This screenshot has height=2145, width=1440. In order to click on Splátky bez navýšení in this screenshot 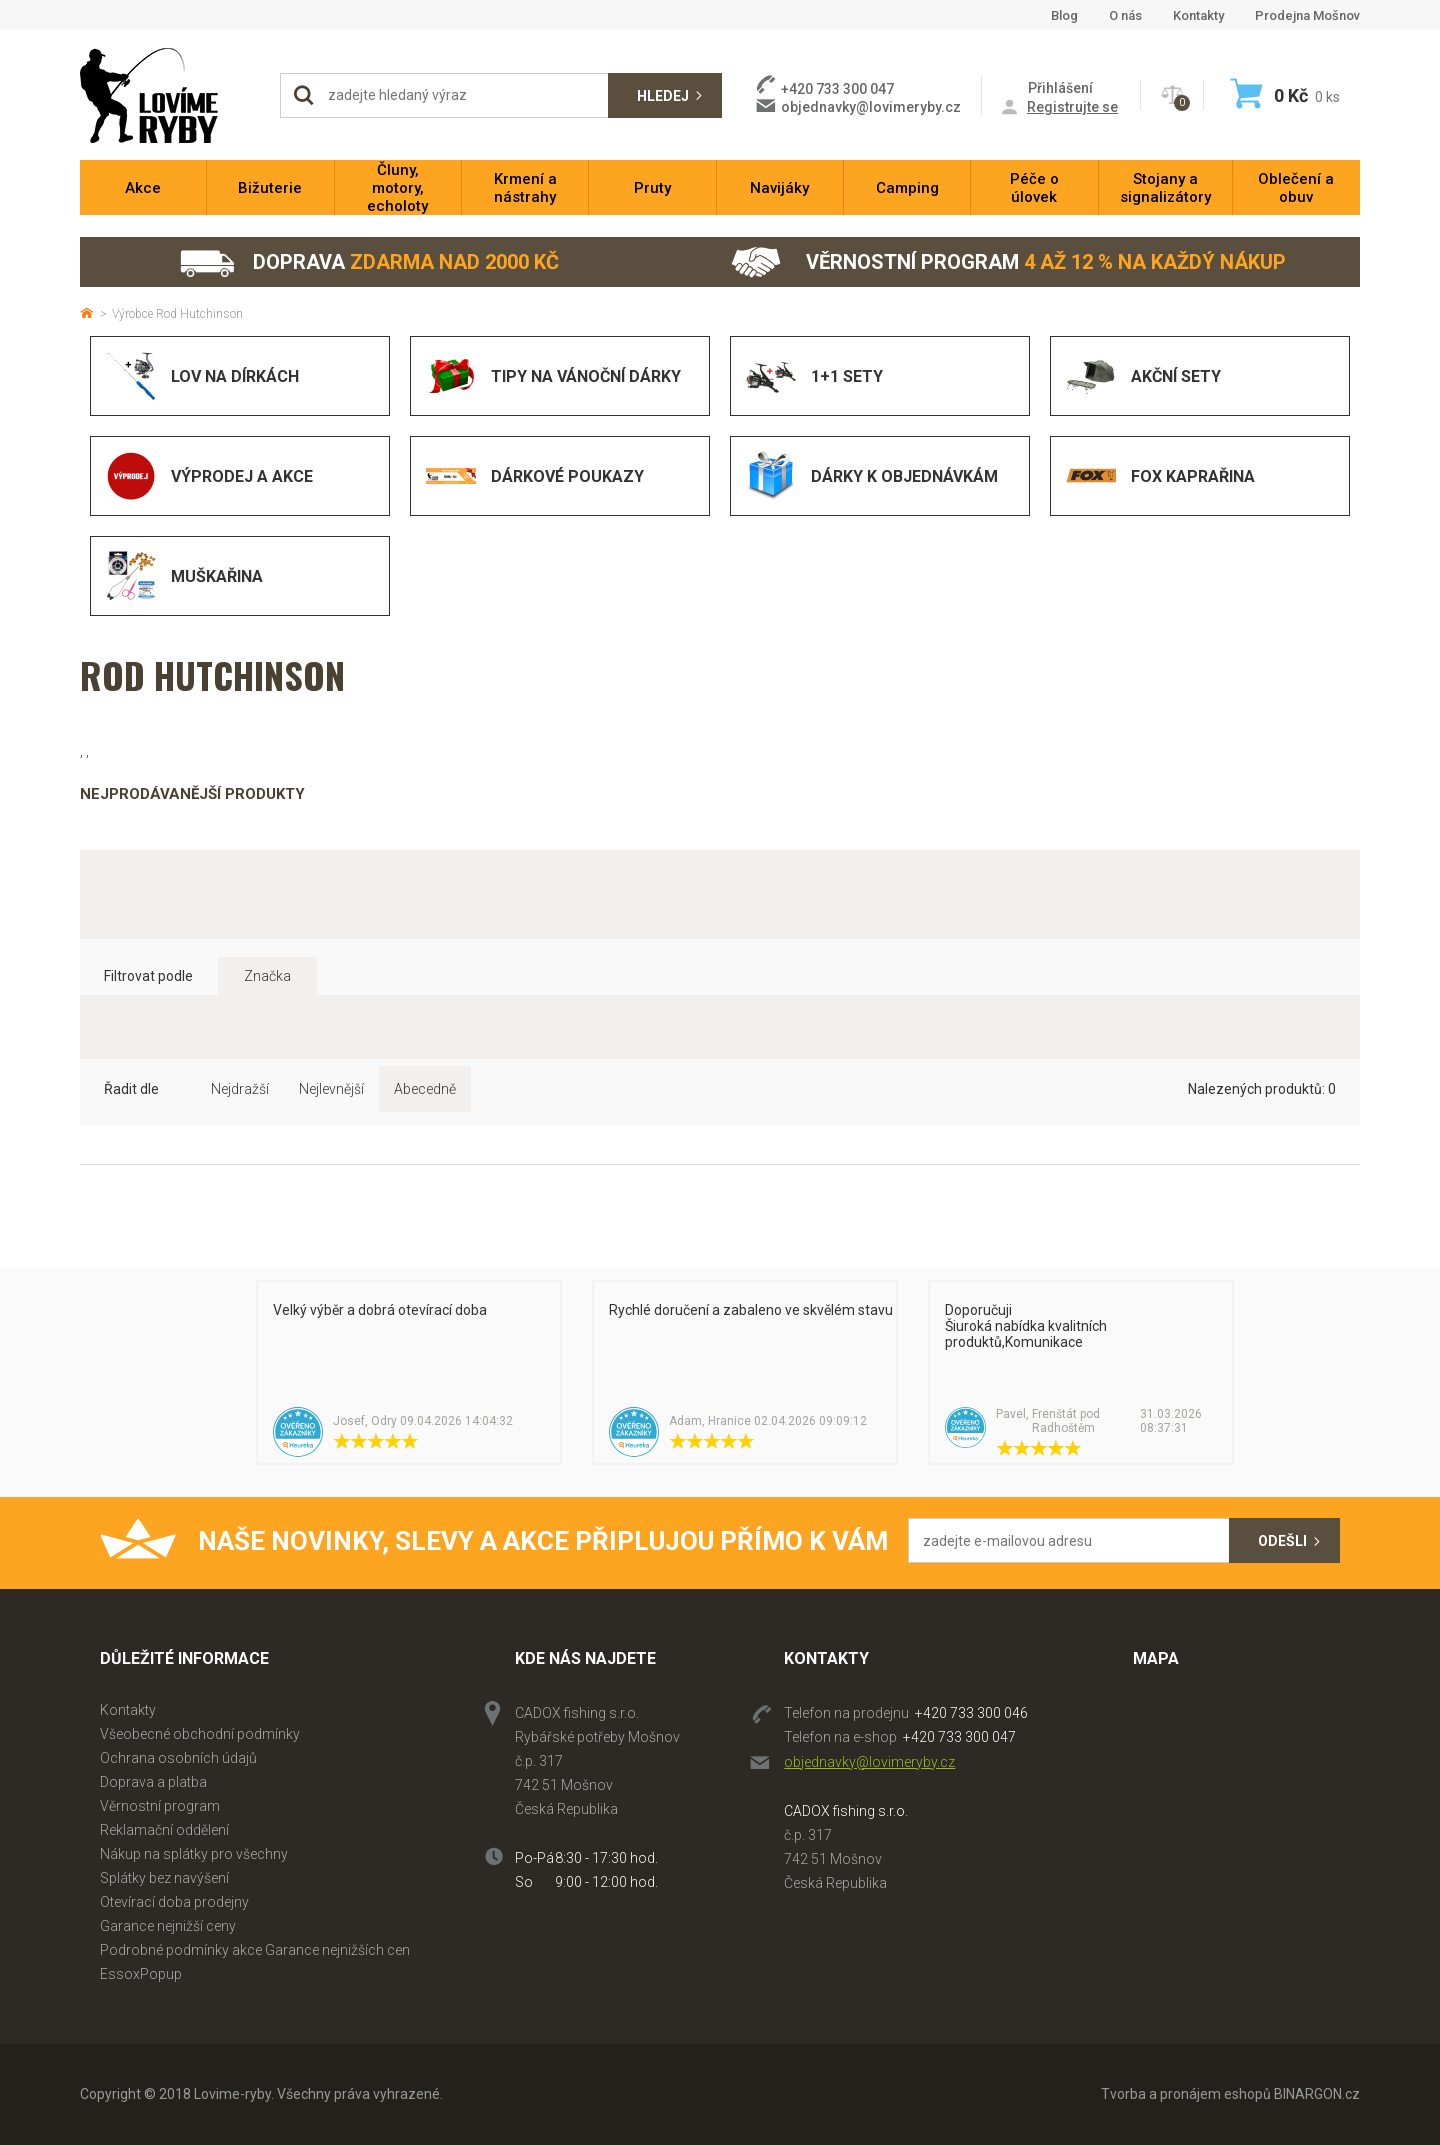, I will do `click(164, 1878)`.